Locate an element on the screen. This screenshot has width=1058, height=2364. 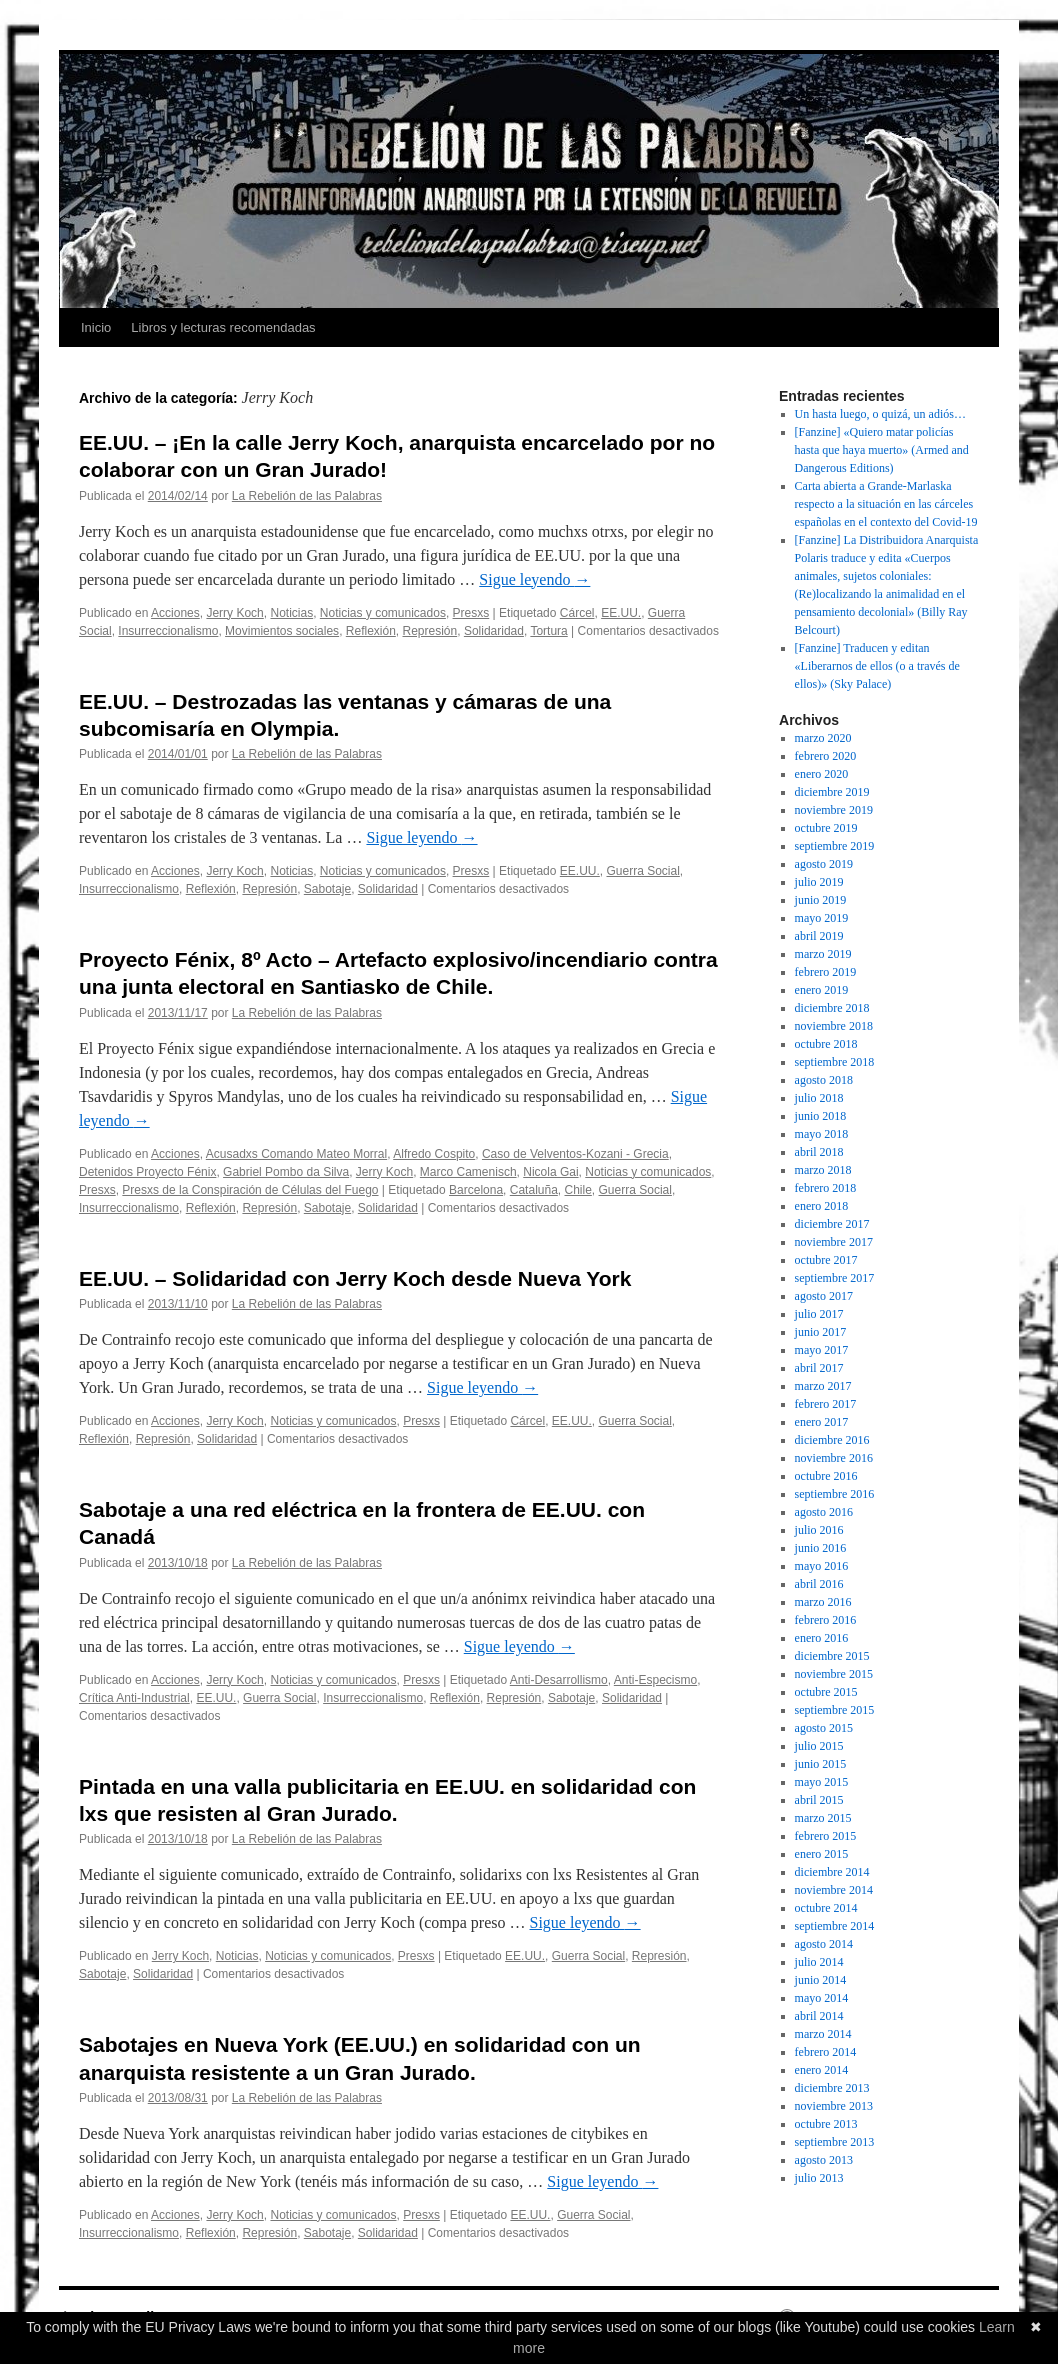
marzo 2017 is located at coordinates (823, 1386).